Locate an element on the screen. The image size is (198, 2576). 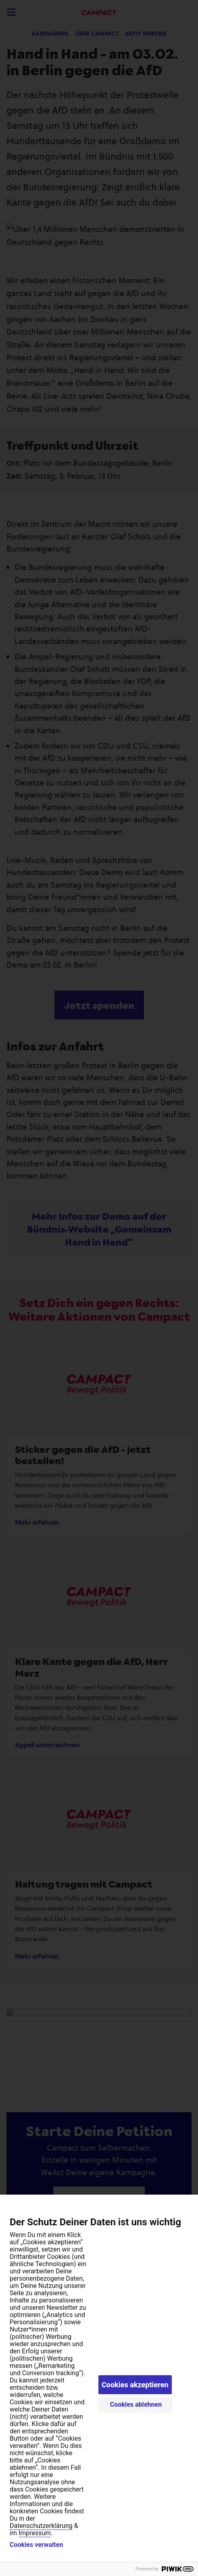
Cookies ablehnen is located at coordinates (136, 2404).